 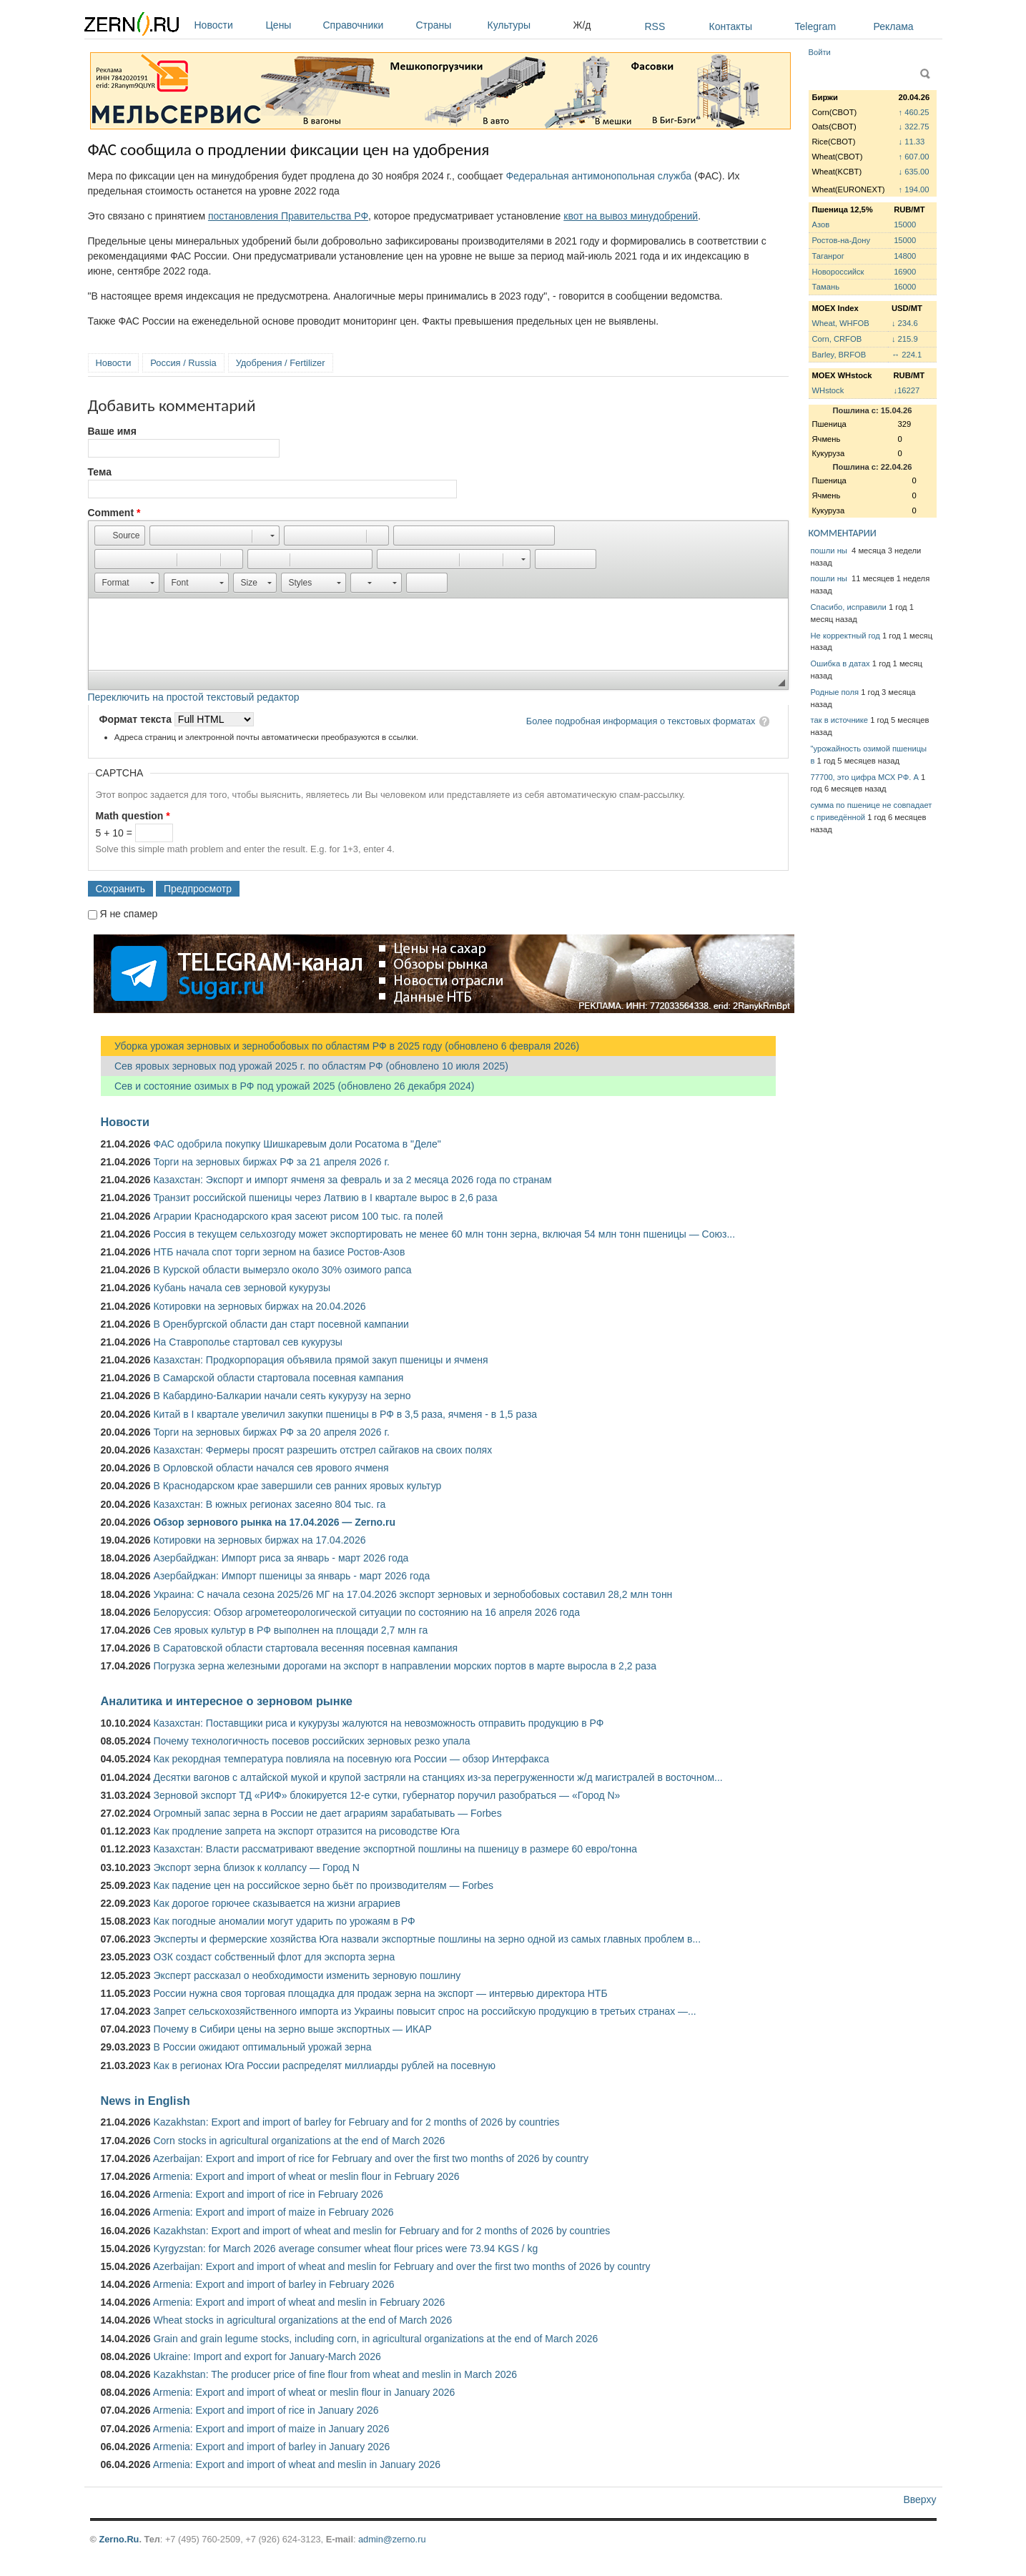 I want to click on Торги на зерновых биржах РФ за 20 апреля 2026 г., so click(x=271, y=1432).